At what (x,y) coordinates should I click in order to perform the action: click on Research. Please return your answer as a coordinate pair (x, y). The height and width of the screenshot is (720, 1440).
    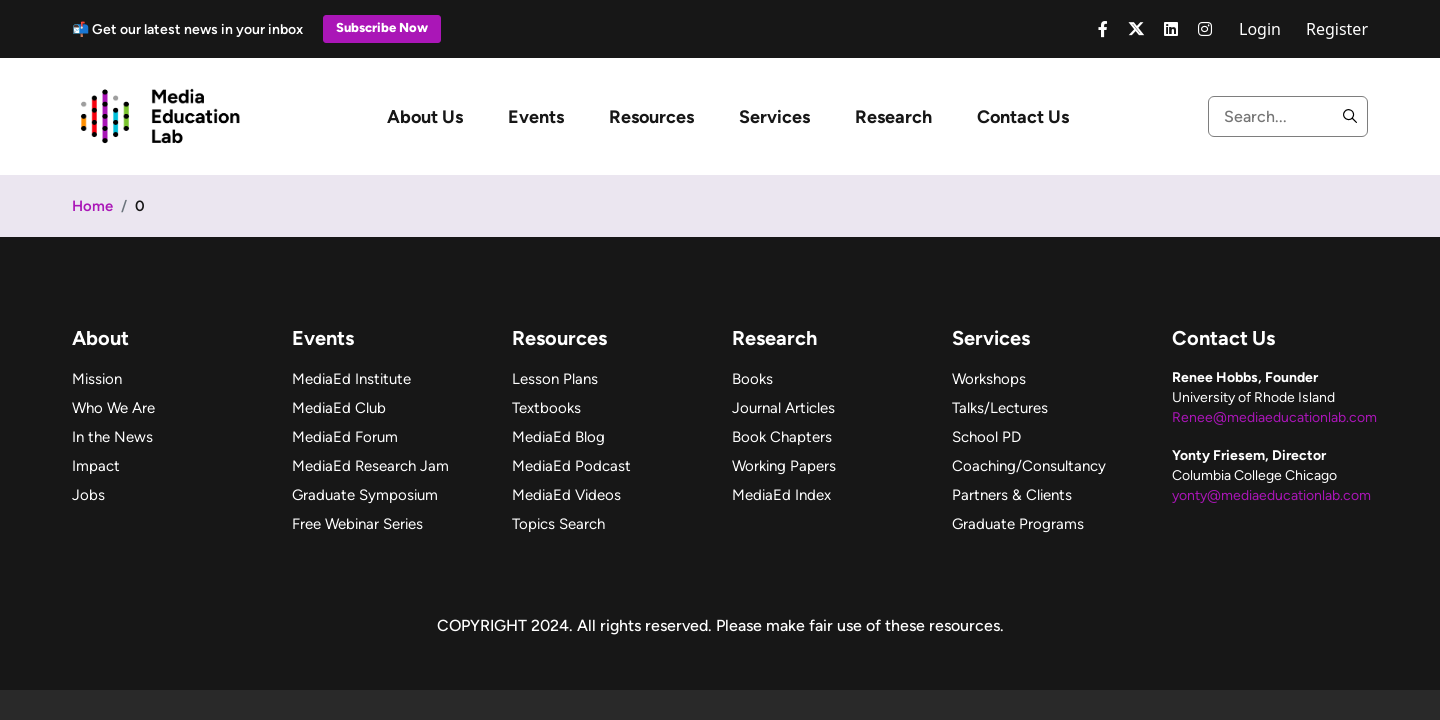
    Looking at the image, I should click on (893, 117).